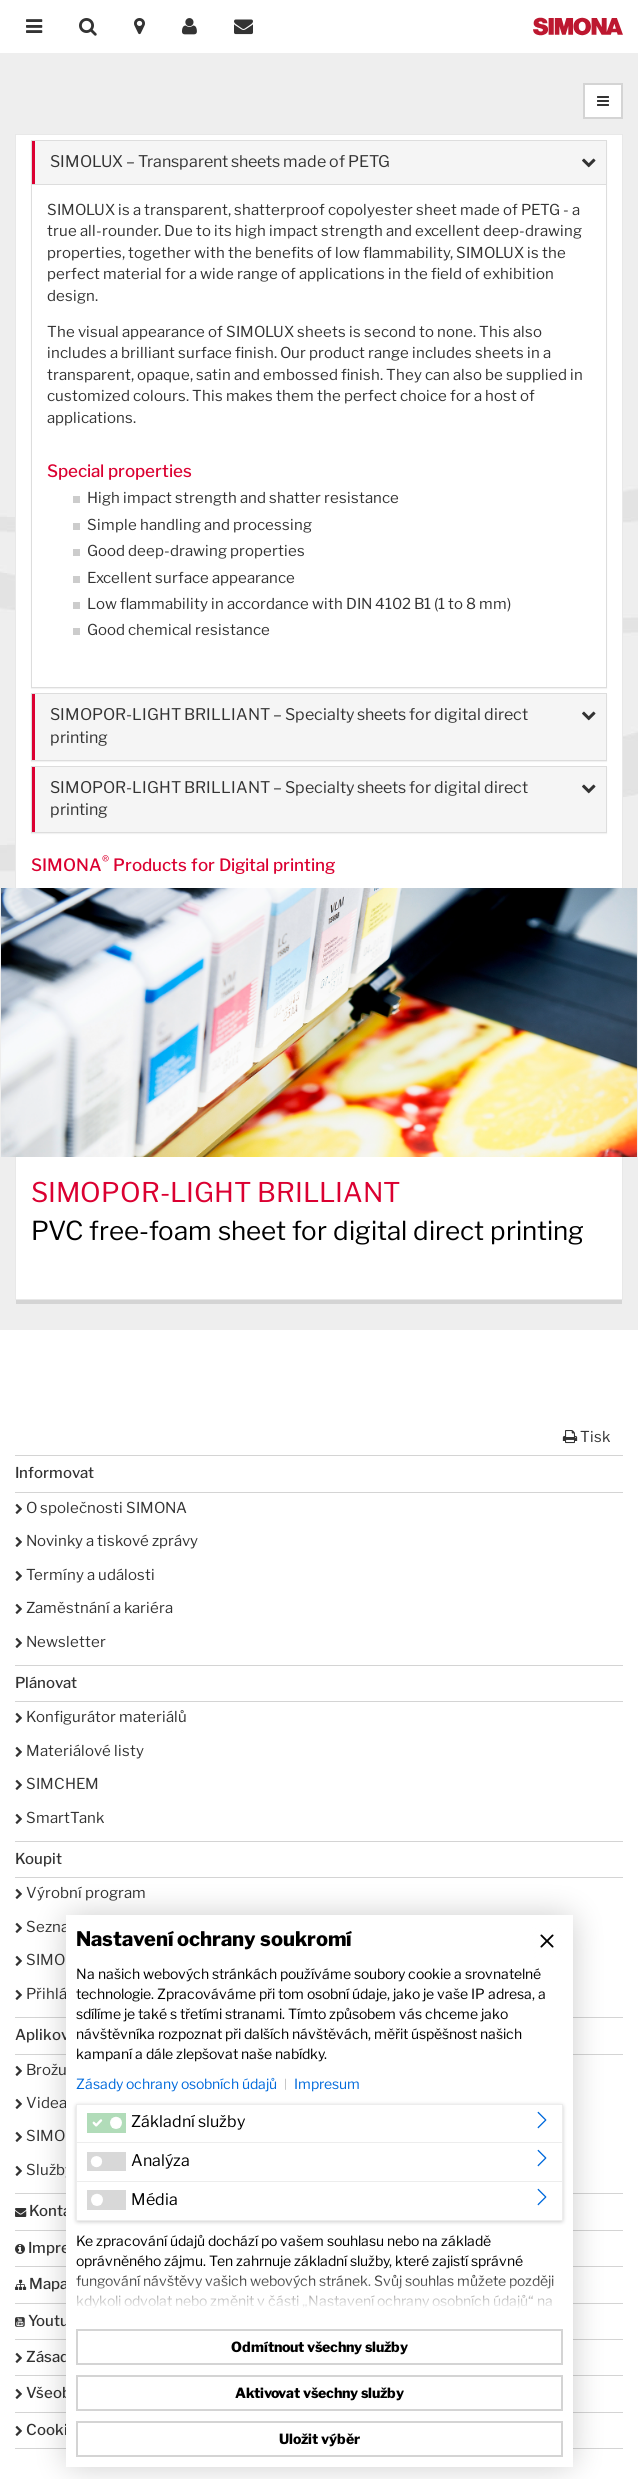 This screenshot has height=2479, width=638. Describe the element at coordinates (220, 161) in the screenshot. I see `SIMOLUX – Transparent sheets made of PETG` at that location.